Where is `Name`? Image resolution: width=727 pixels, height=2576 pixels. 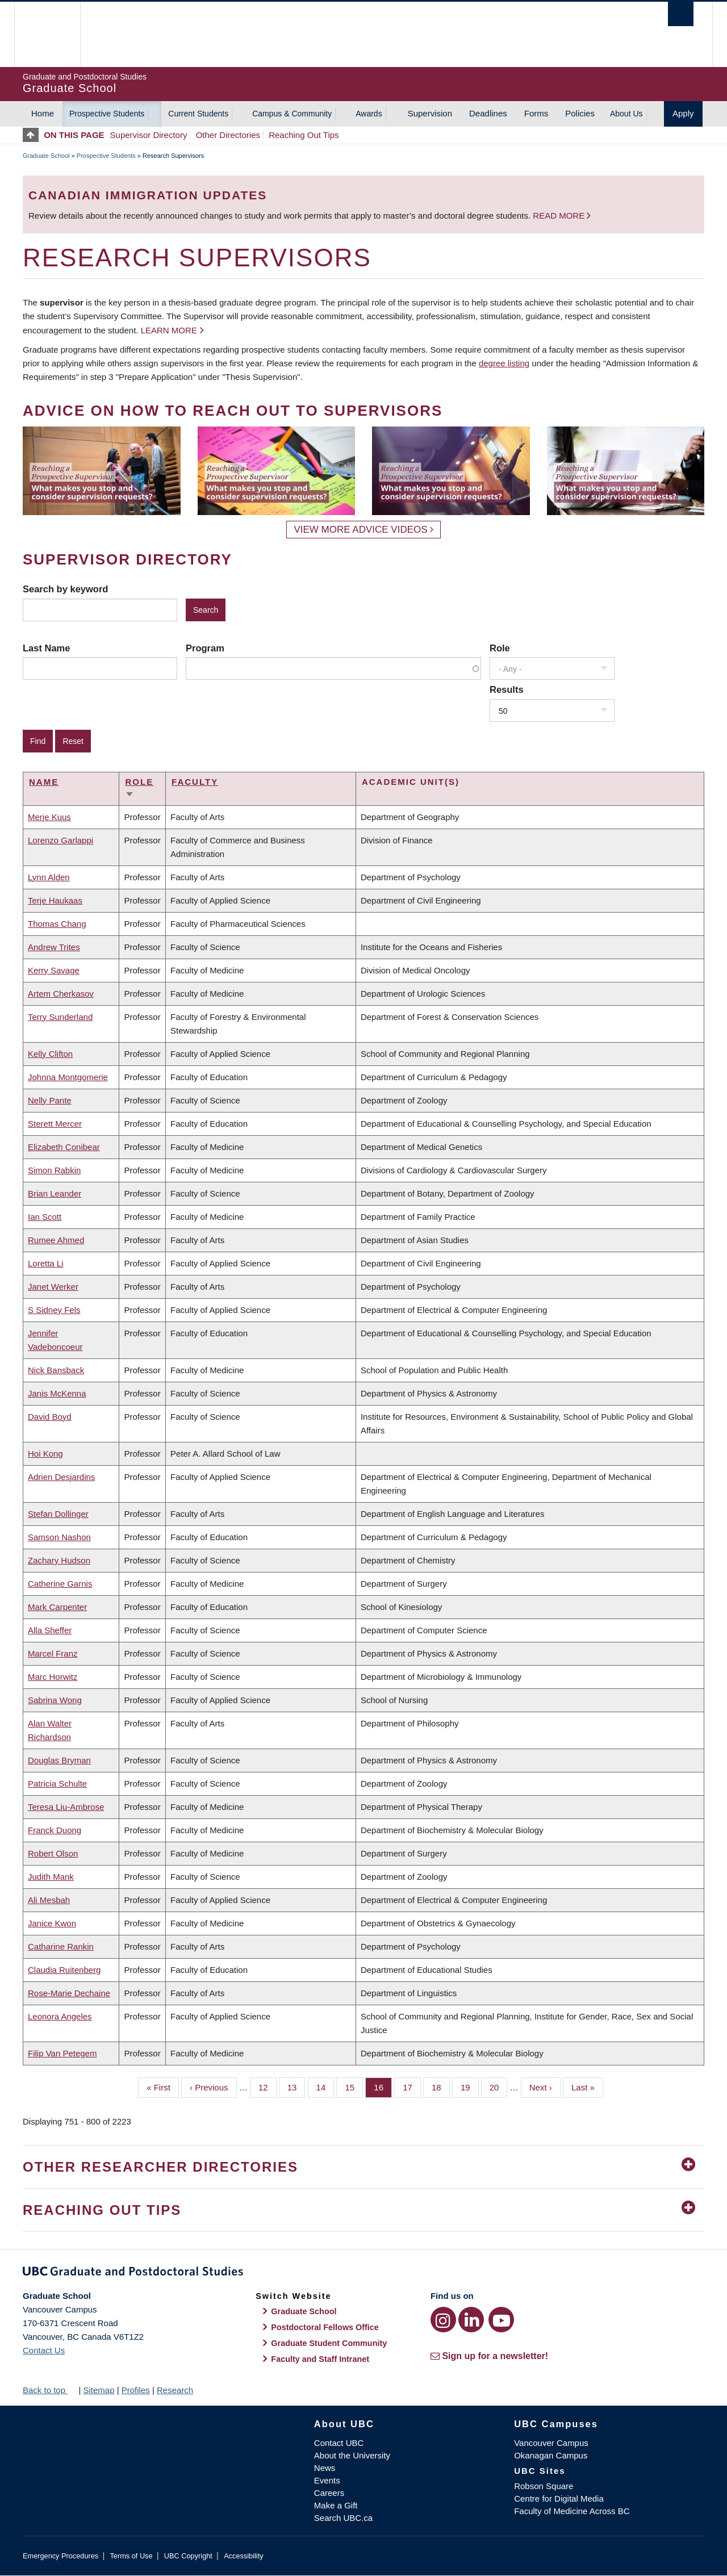
Name is located at coordinates (44, 782).